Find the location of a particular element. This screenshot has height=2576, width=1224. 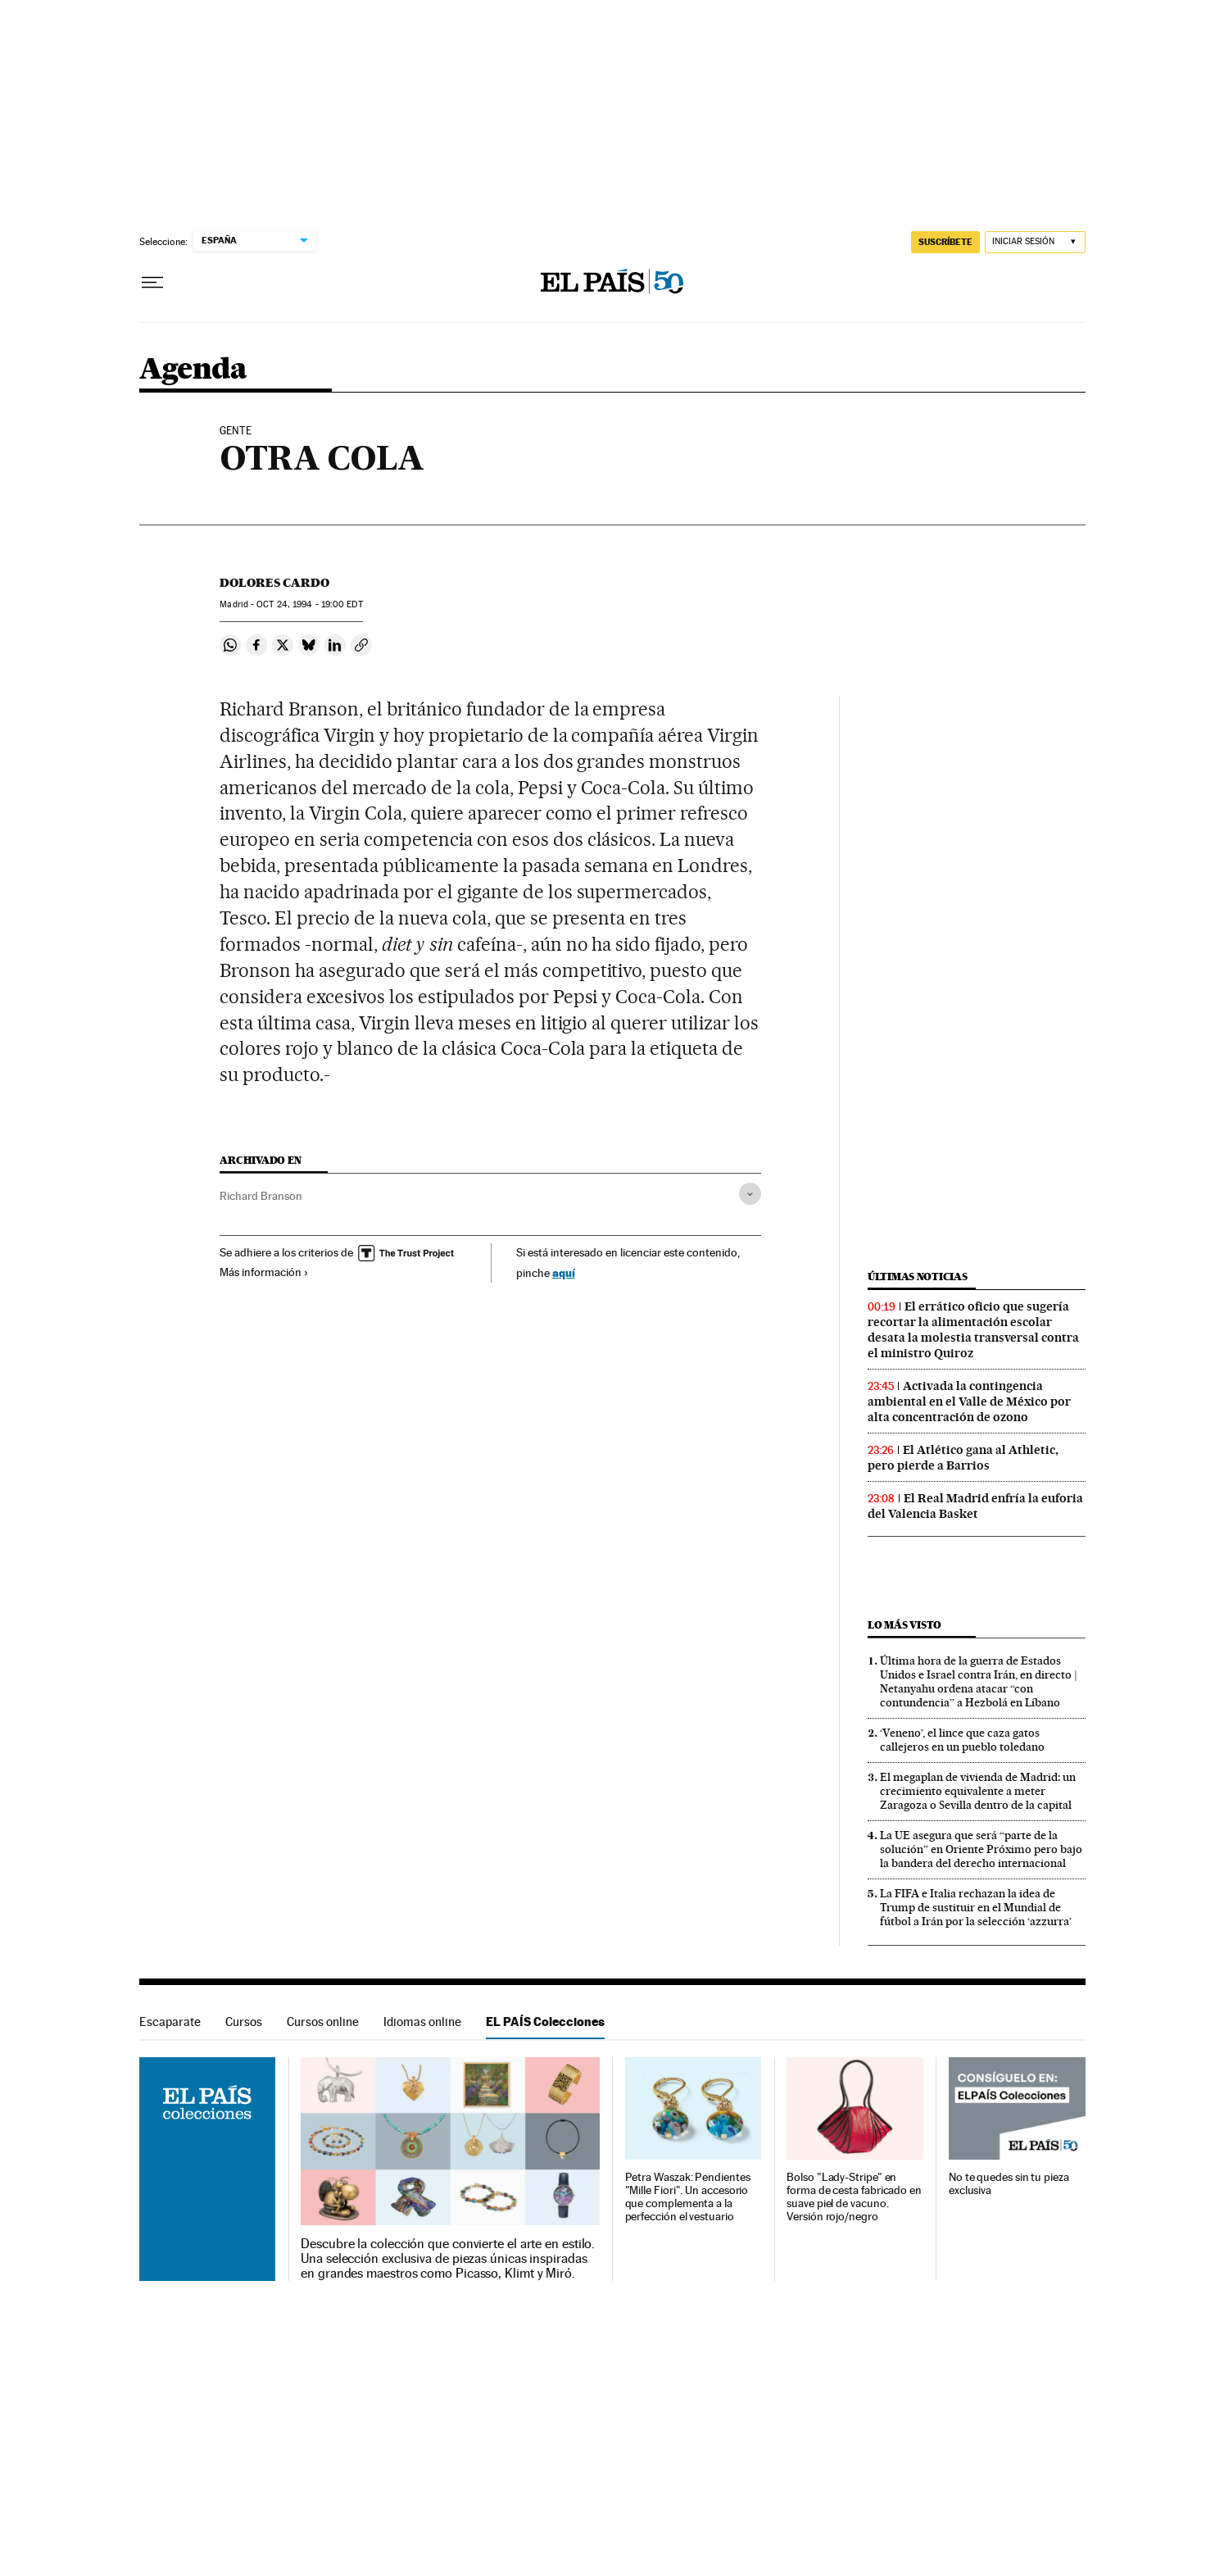

El megaplan de vivienda de Madrid: un crecimiento equivalente a meter Zaragoza o Sevilla dentro de la capital is located at coordinates (978, 1790).